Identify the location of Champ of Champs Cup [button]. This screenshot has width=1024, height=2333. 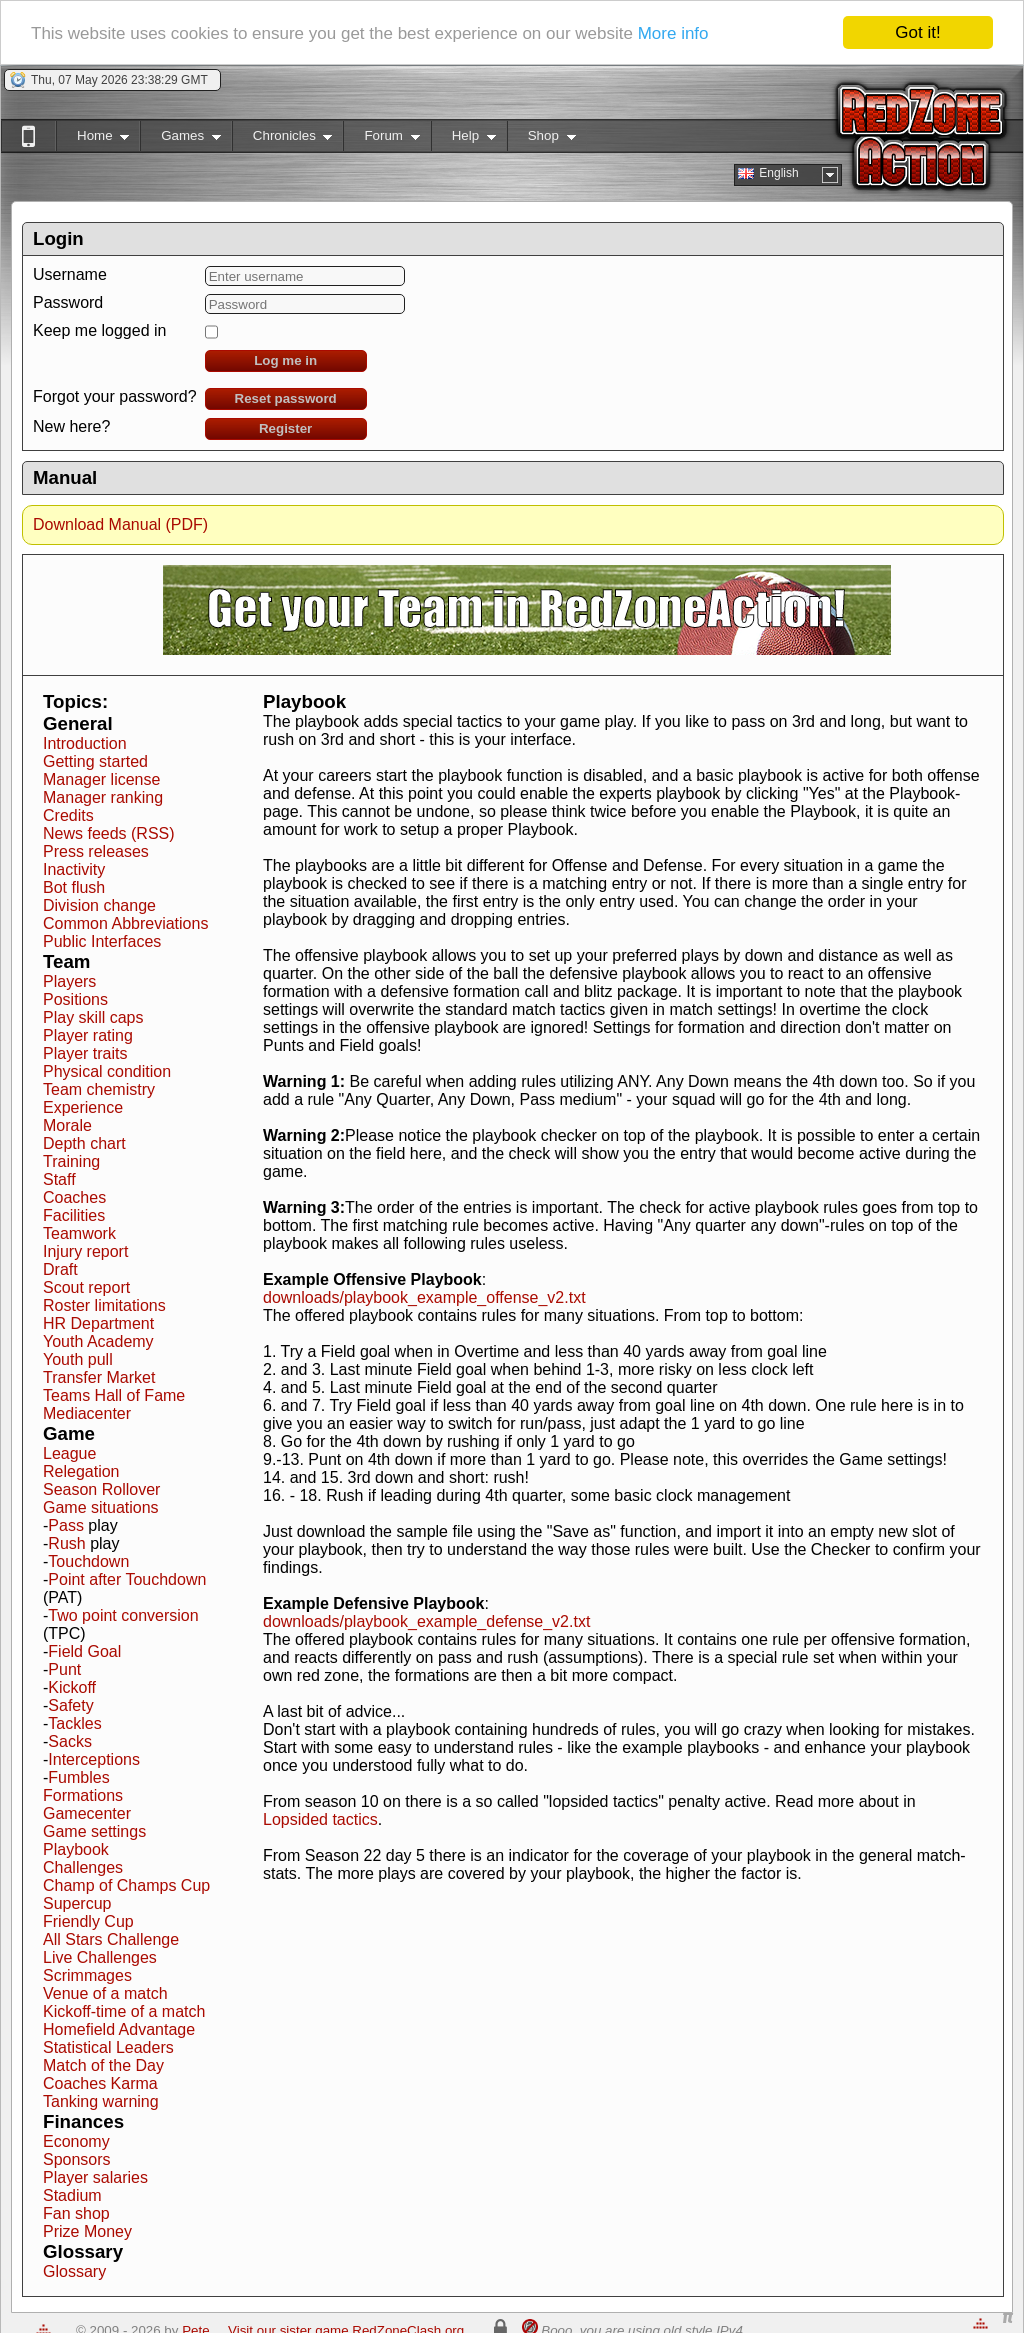
(126, 1885).